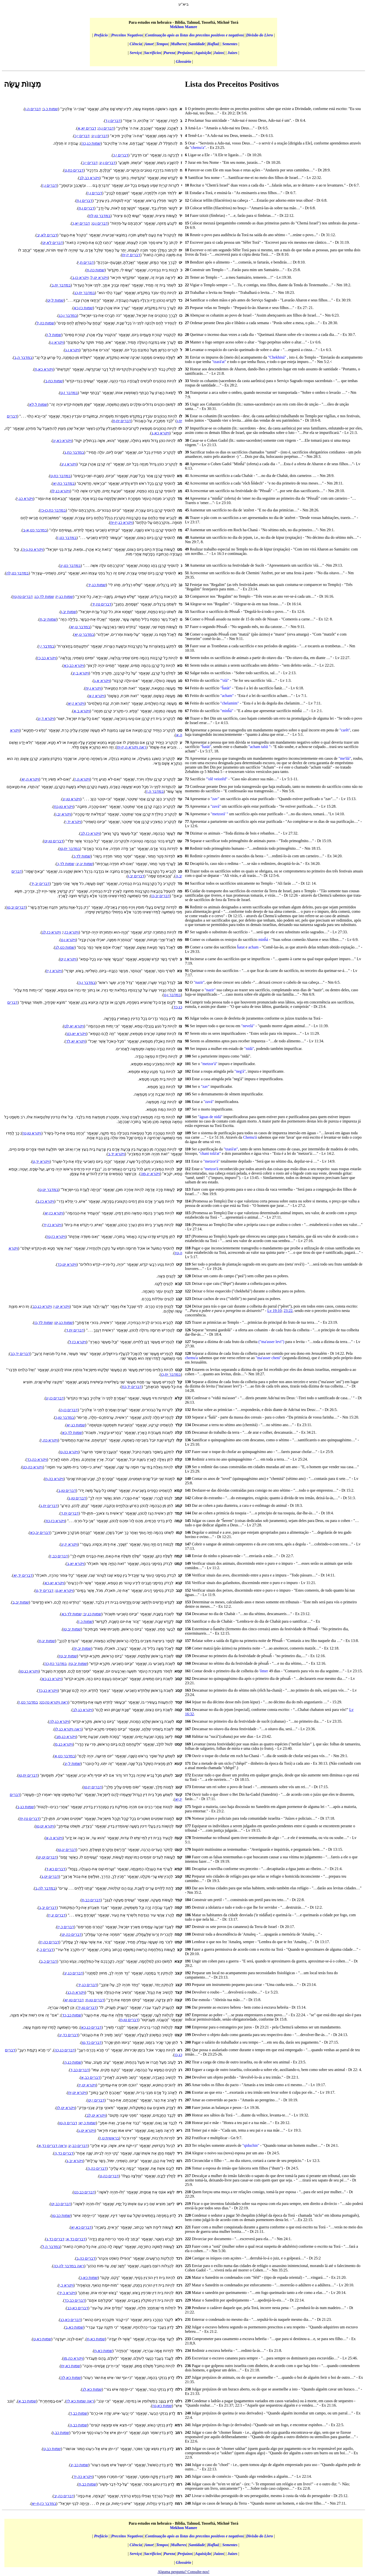  Describe the element at coordinates (85, 2258) in the screenshot. I see `דברים כה,ב` at that location.